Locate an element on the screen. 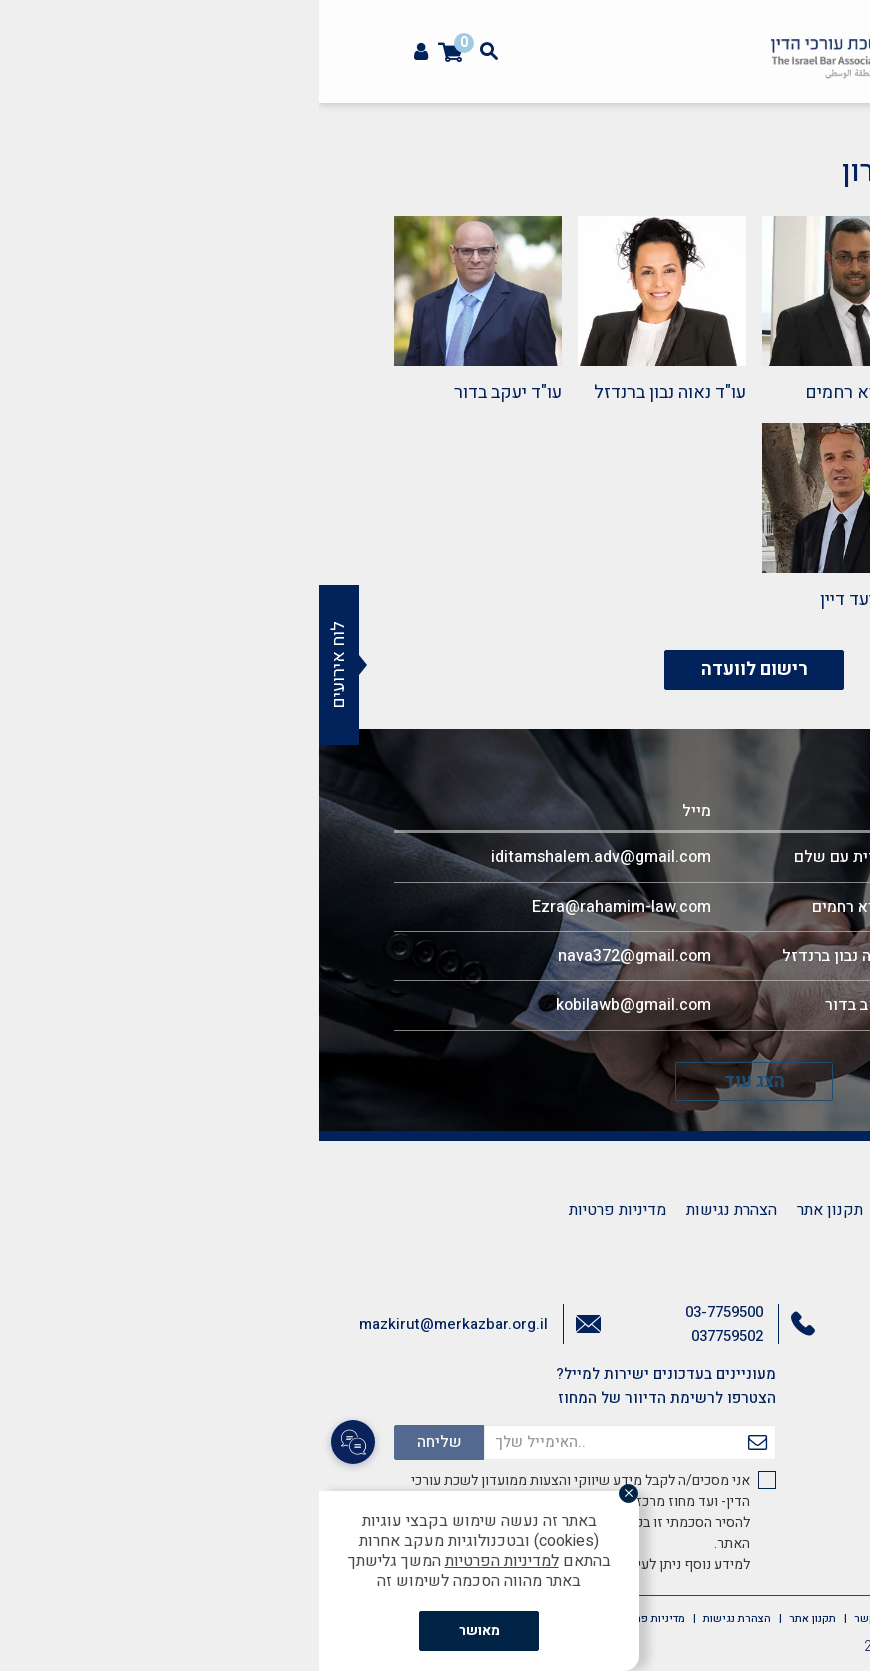  עו"ד רז חג'ג' is located at coordinates (751, 599).